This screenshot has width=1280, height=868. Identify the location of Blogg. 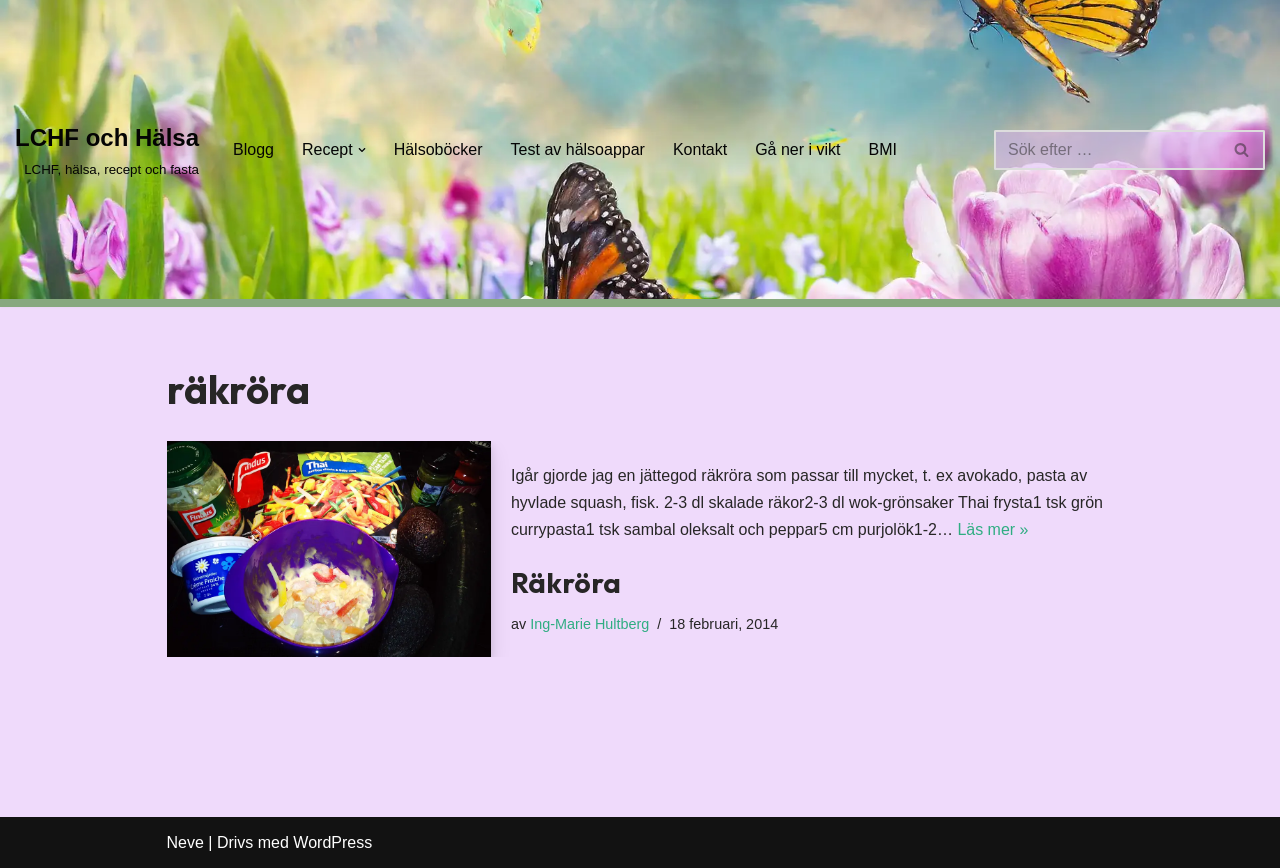
(253, 149).